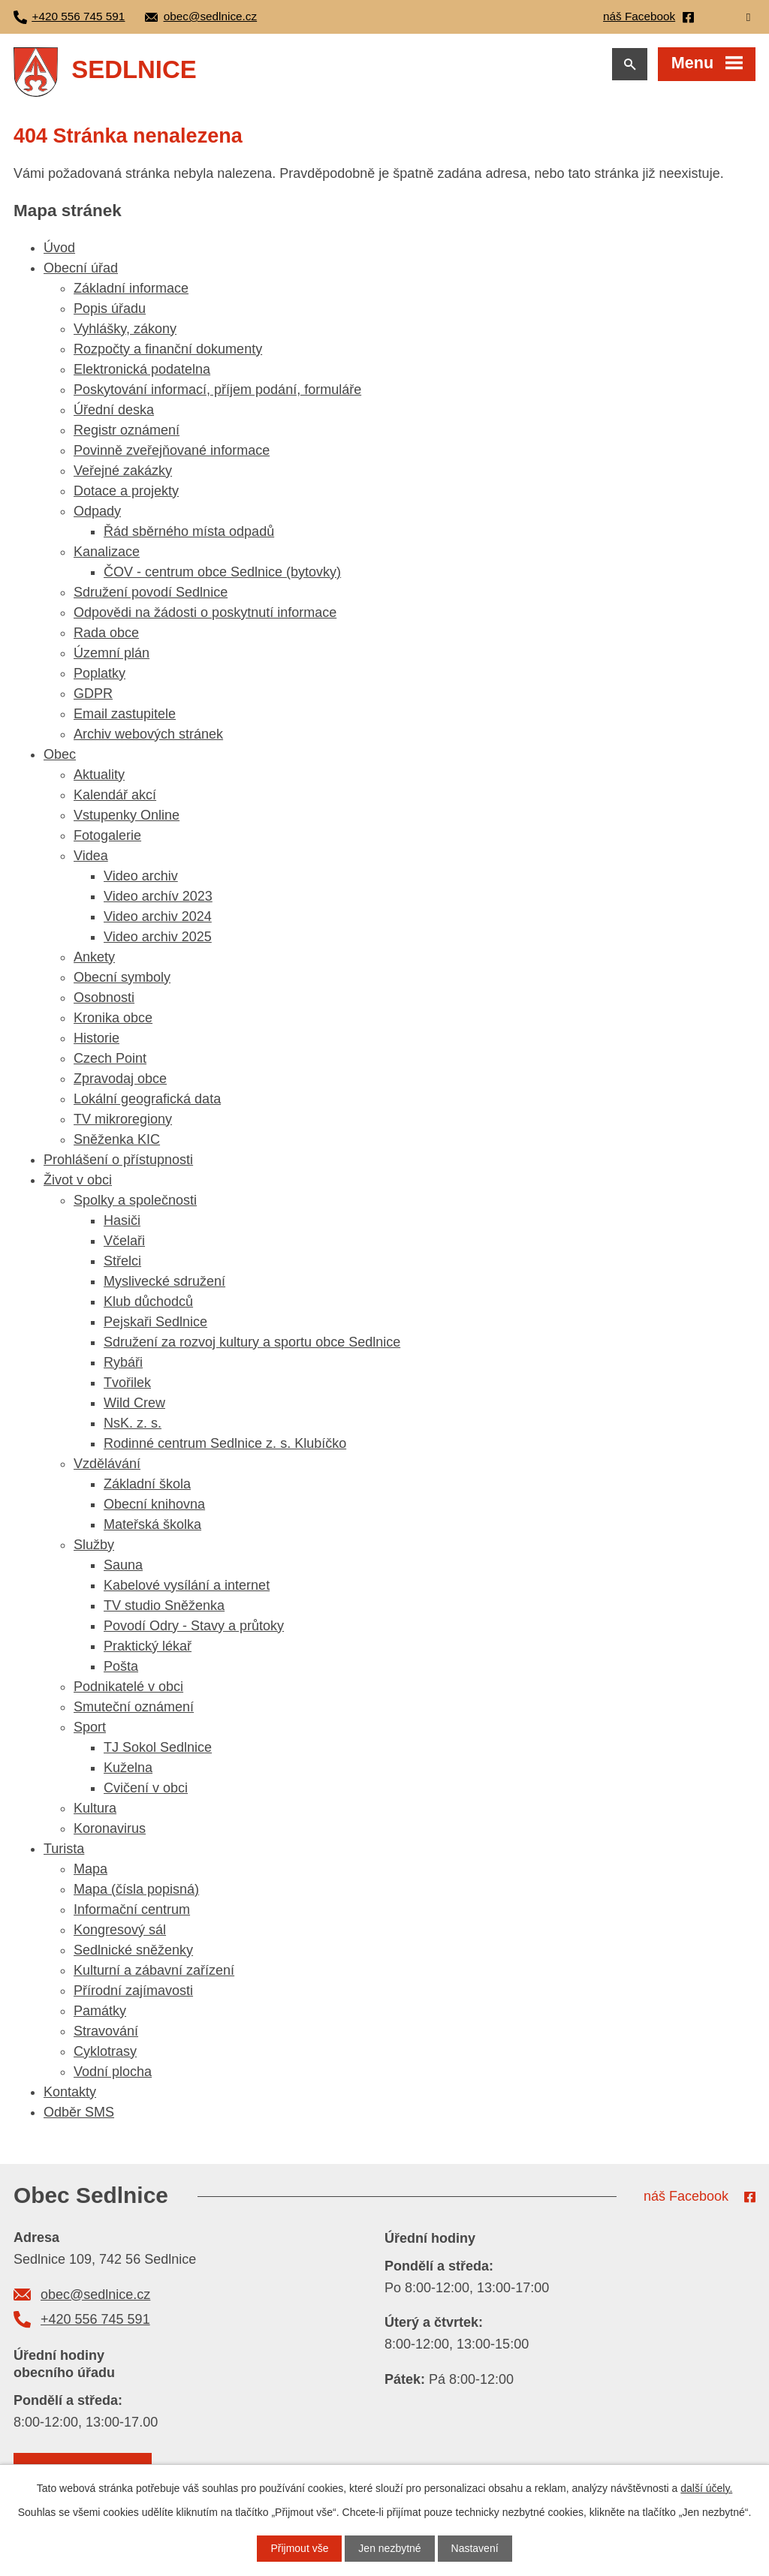 This screenshot has width=769, height=2576. I want to click on Kultura, so click(95, 1808).